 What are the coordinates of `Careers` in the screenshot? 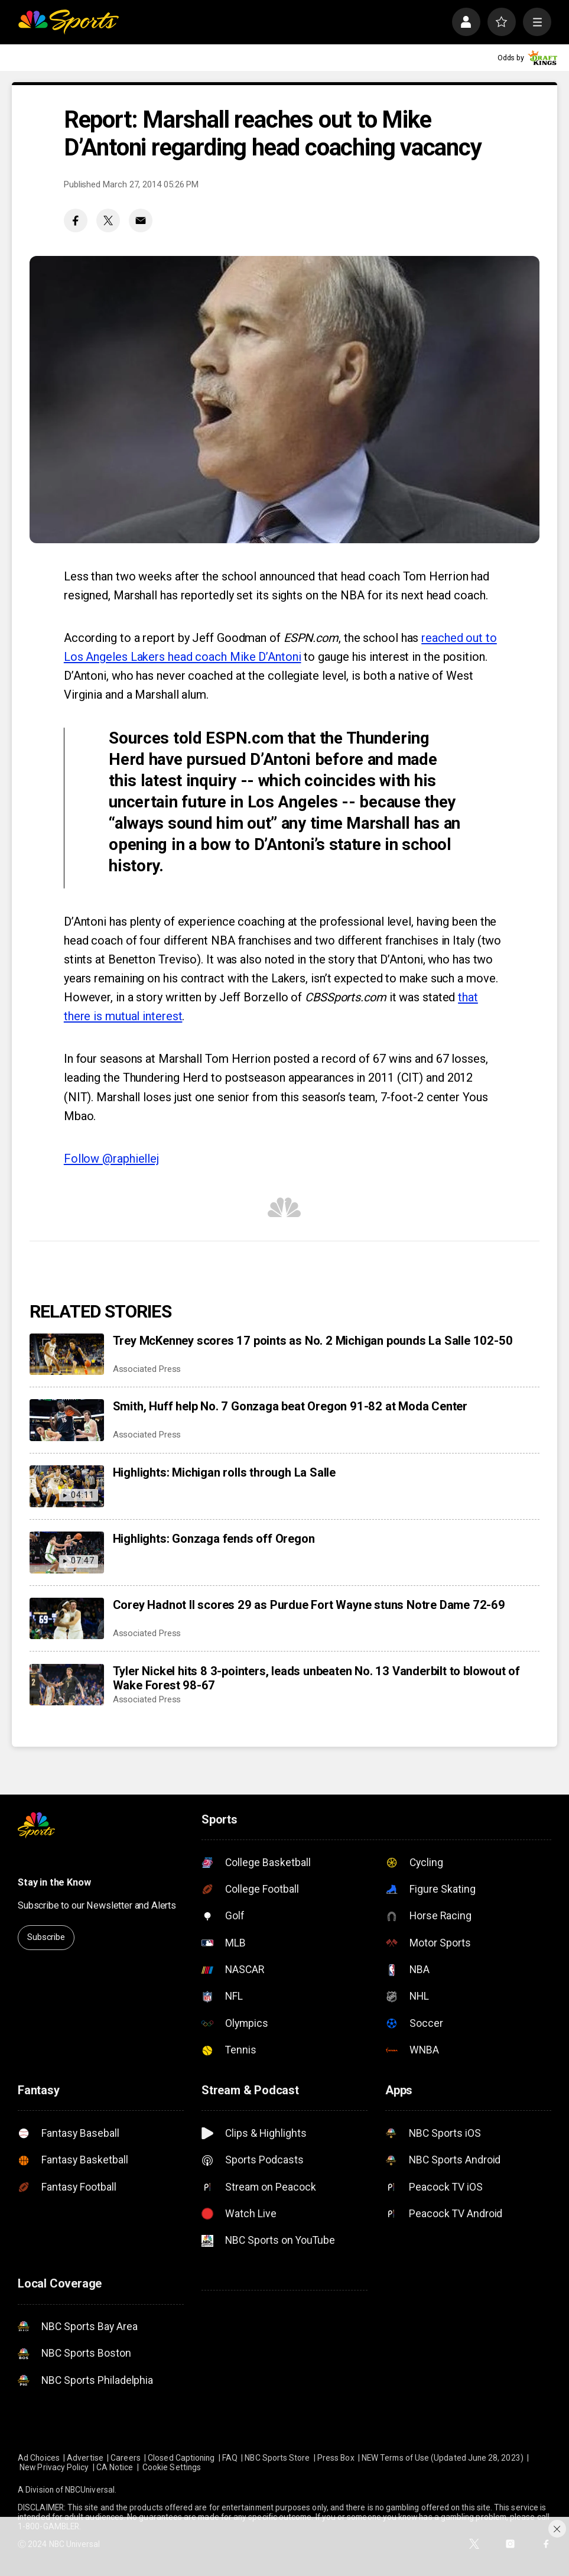 It's located at (125, 2458).